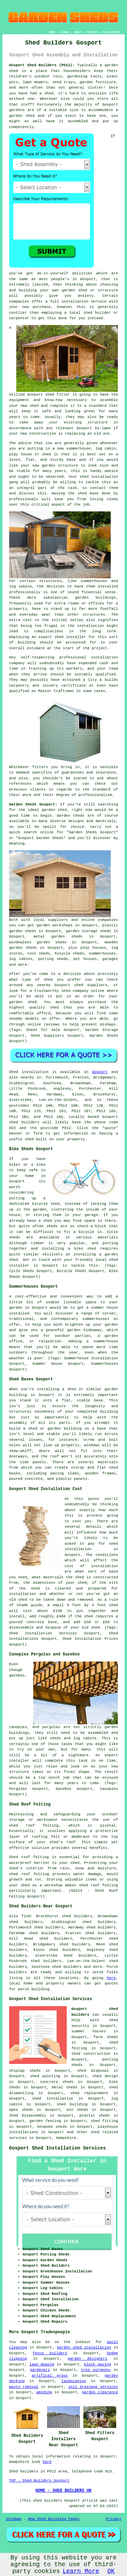  I want to click on soil drainage services, so click(93, 2387).